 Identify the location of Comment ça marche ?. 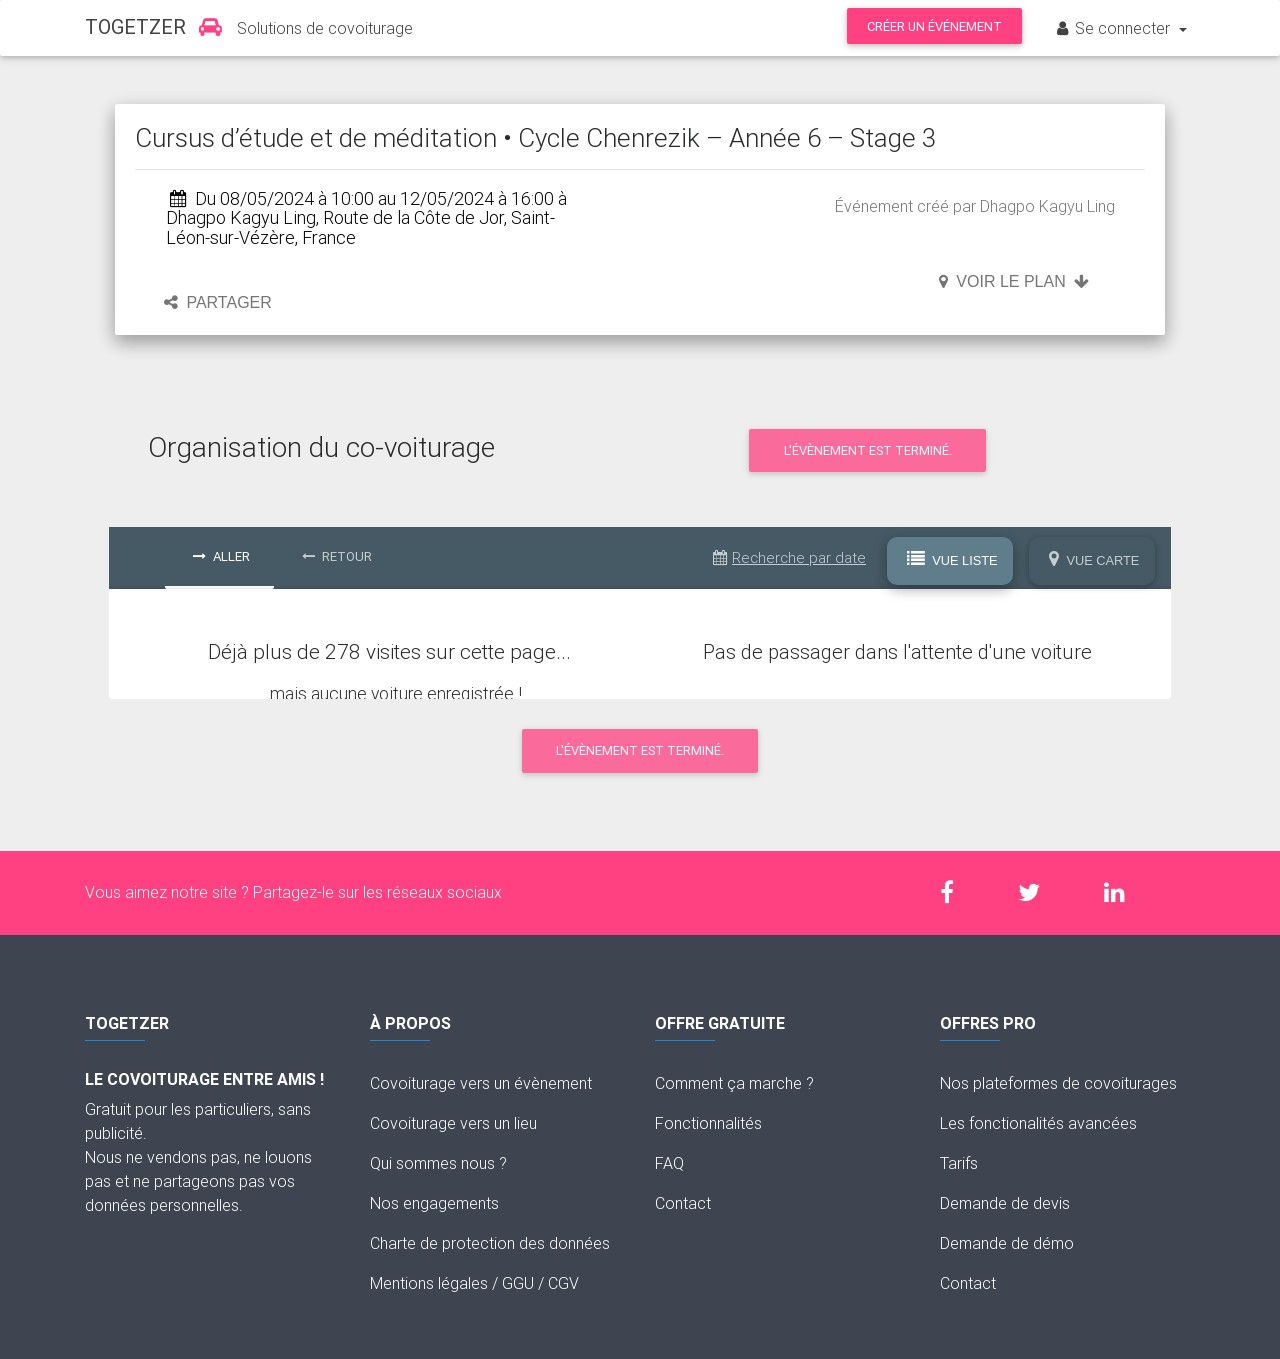
(734, 1083).